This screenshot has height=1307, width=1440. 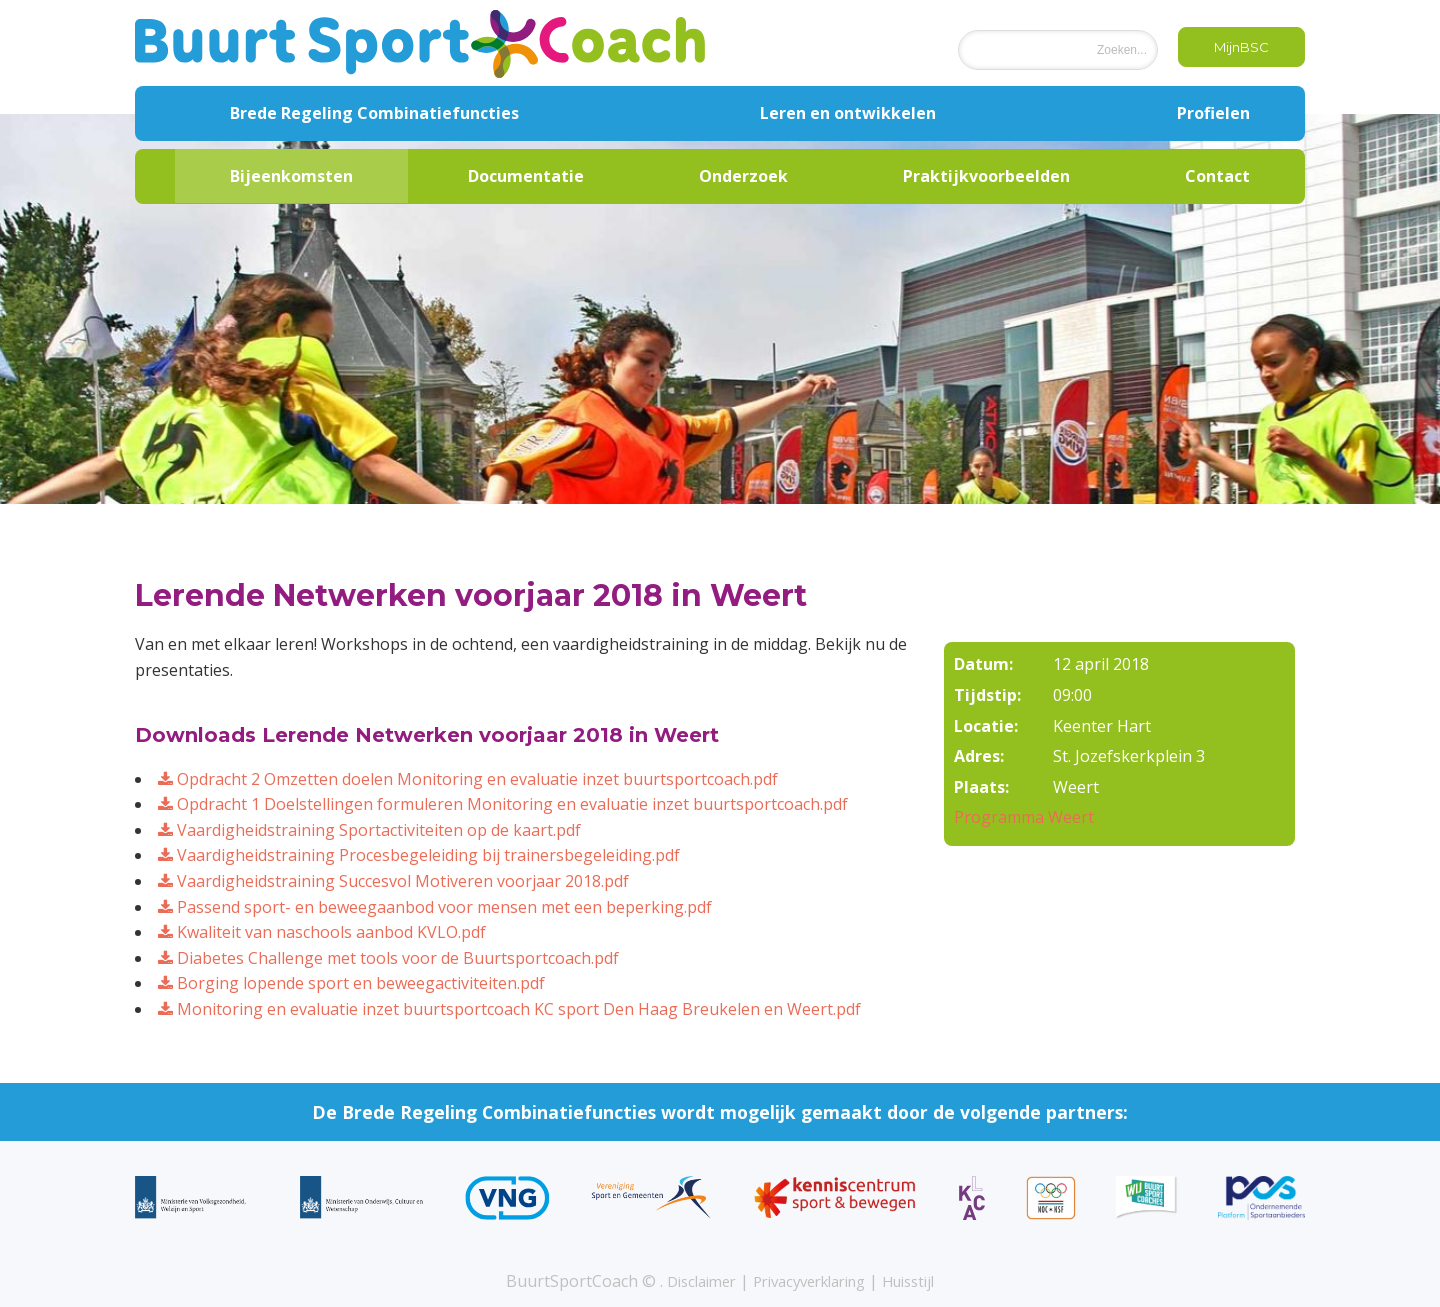 I want to click on Vaardigheidstraining Succesvol Motiveren voorjaar 2018.pdf, so click(x=393, y=881).